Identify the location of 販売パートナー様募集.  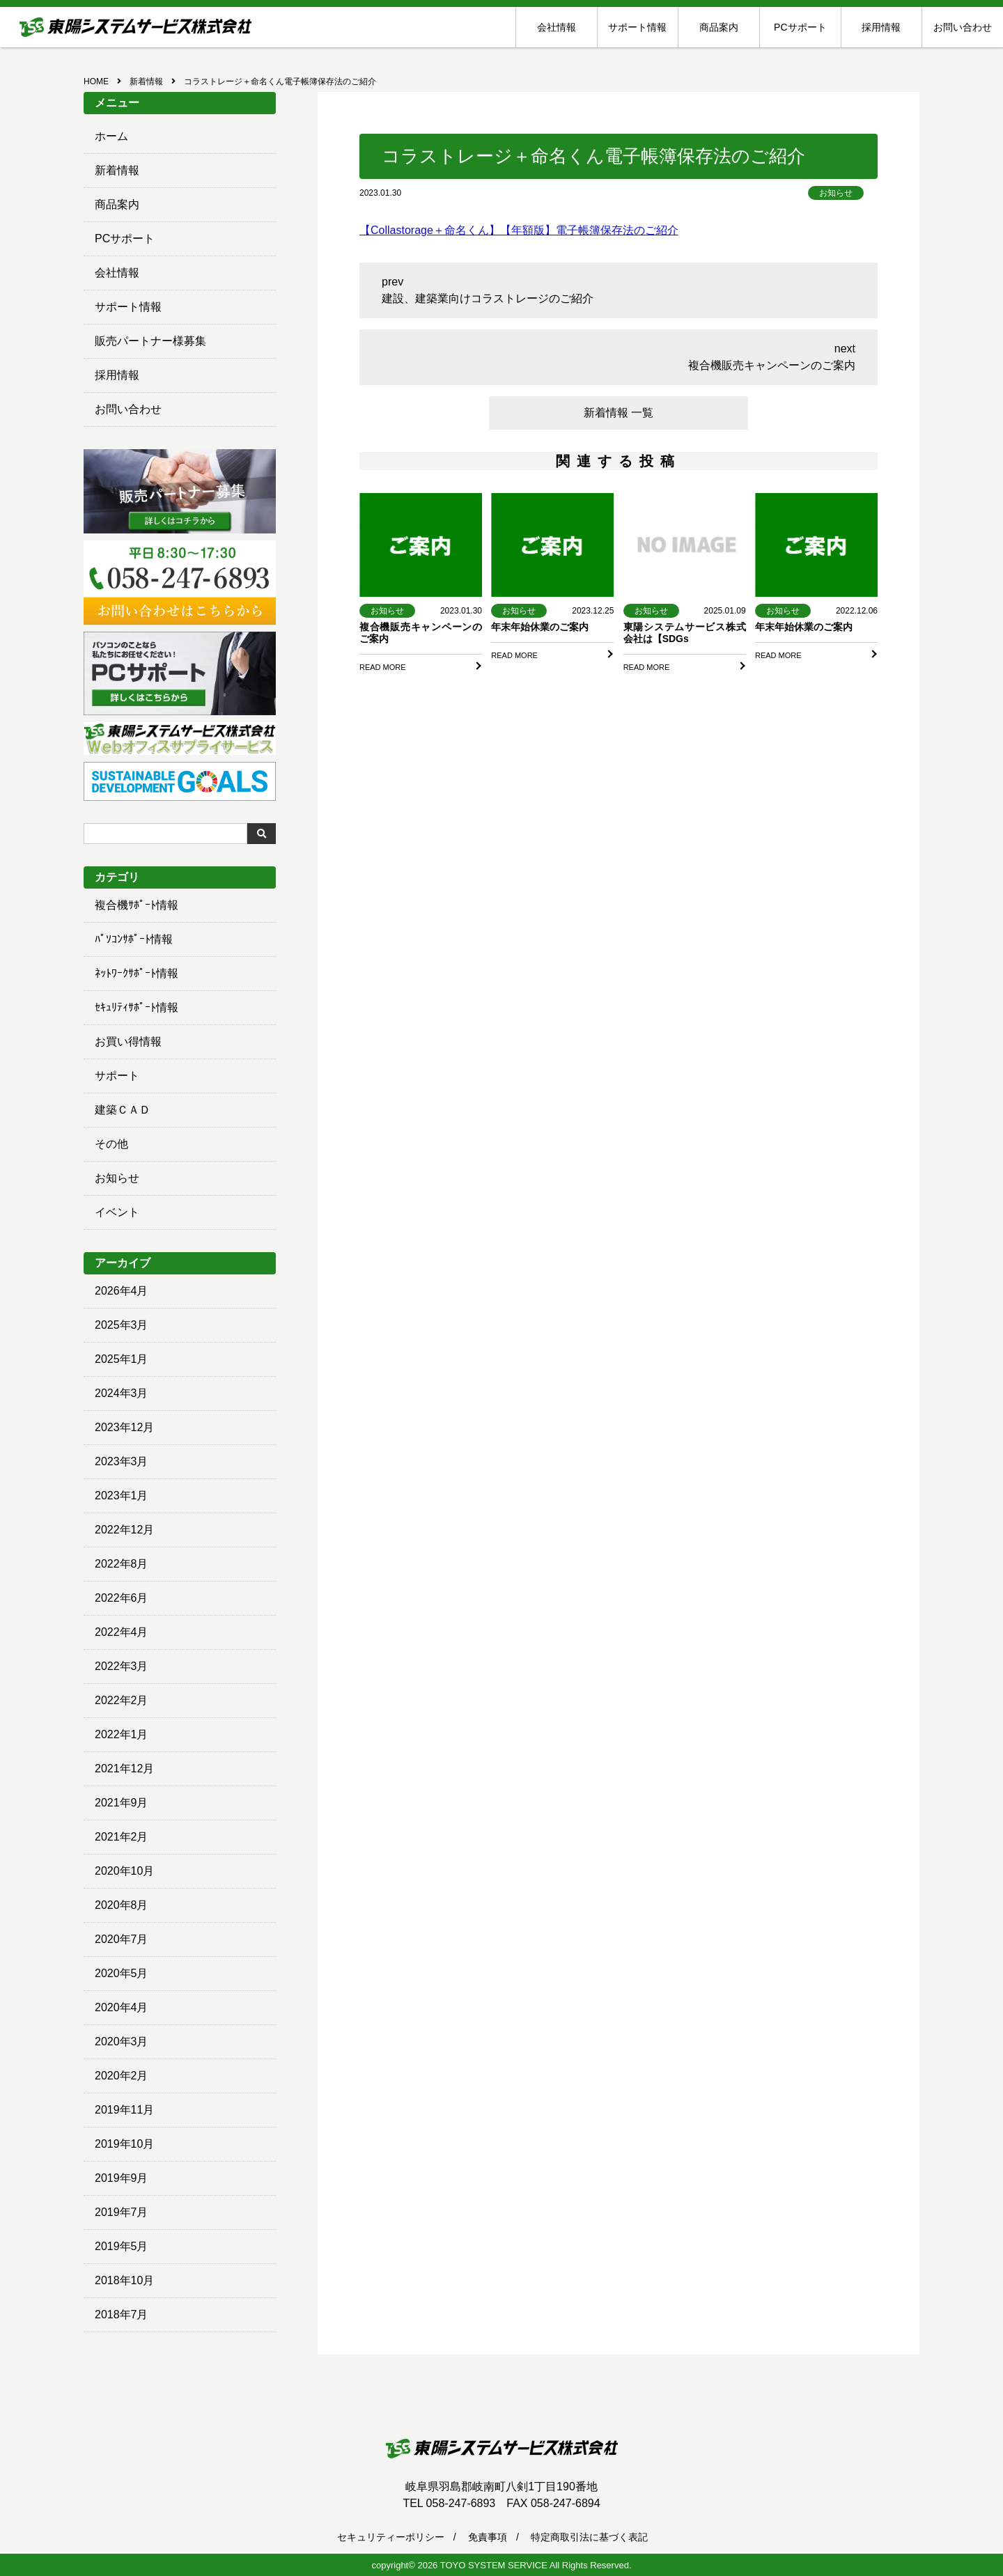
(150, 341).